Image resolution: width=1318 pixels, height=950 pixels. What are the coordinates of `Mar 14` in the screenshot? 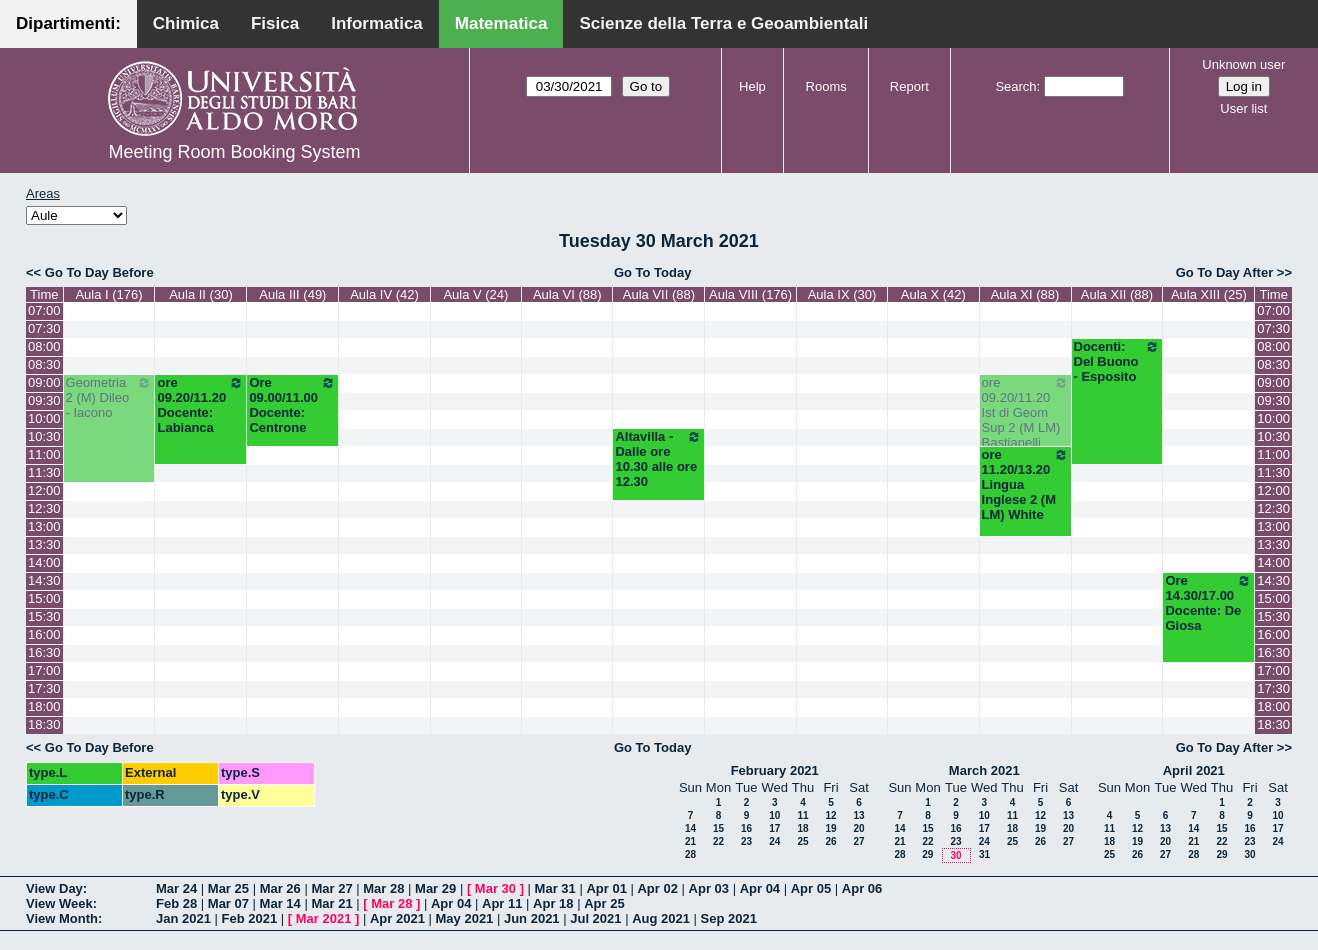 It's located at (280, 903).